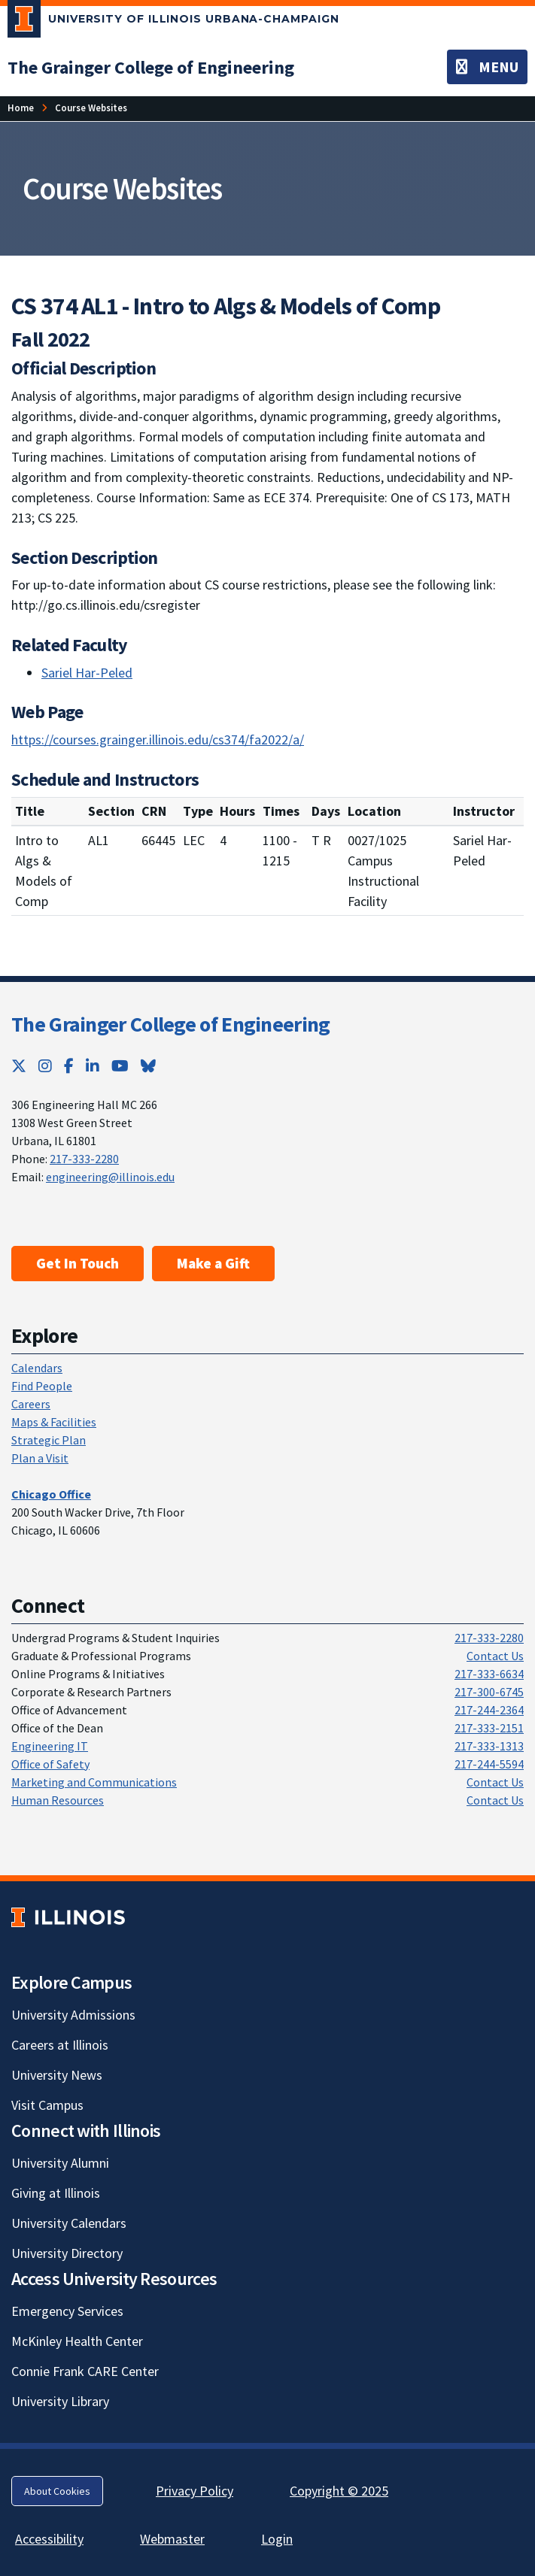  What do you see at coordinates (77, 2341) in the screenshot?
I see `McKinley Health Center [McKinley Health Center; Link opens in new tab]` at bounding box center [77, 2341].